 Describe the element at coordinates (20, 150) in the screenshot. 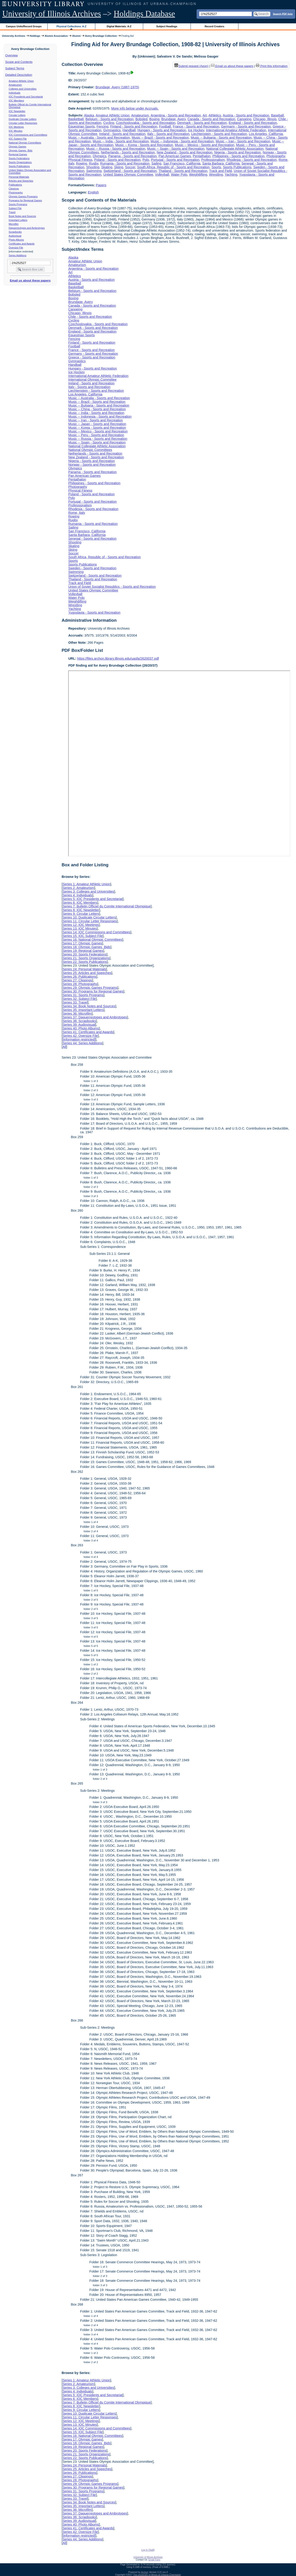

I see `Olympic Games Bids` at that location.